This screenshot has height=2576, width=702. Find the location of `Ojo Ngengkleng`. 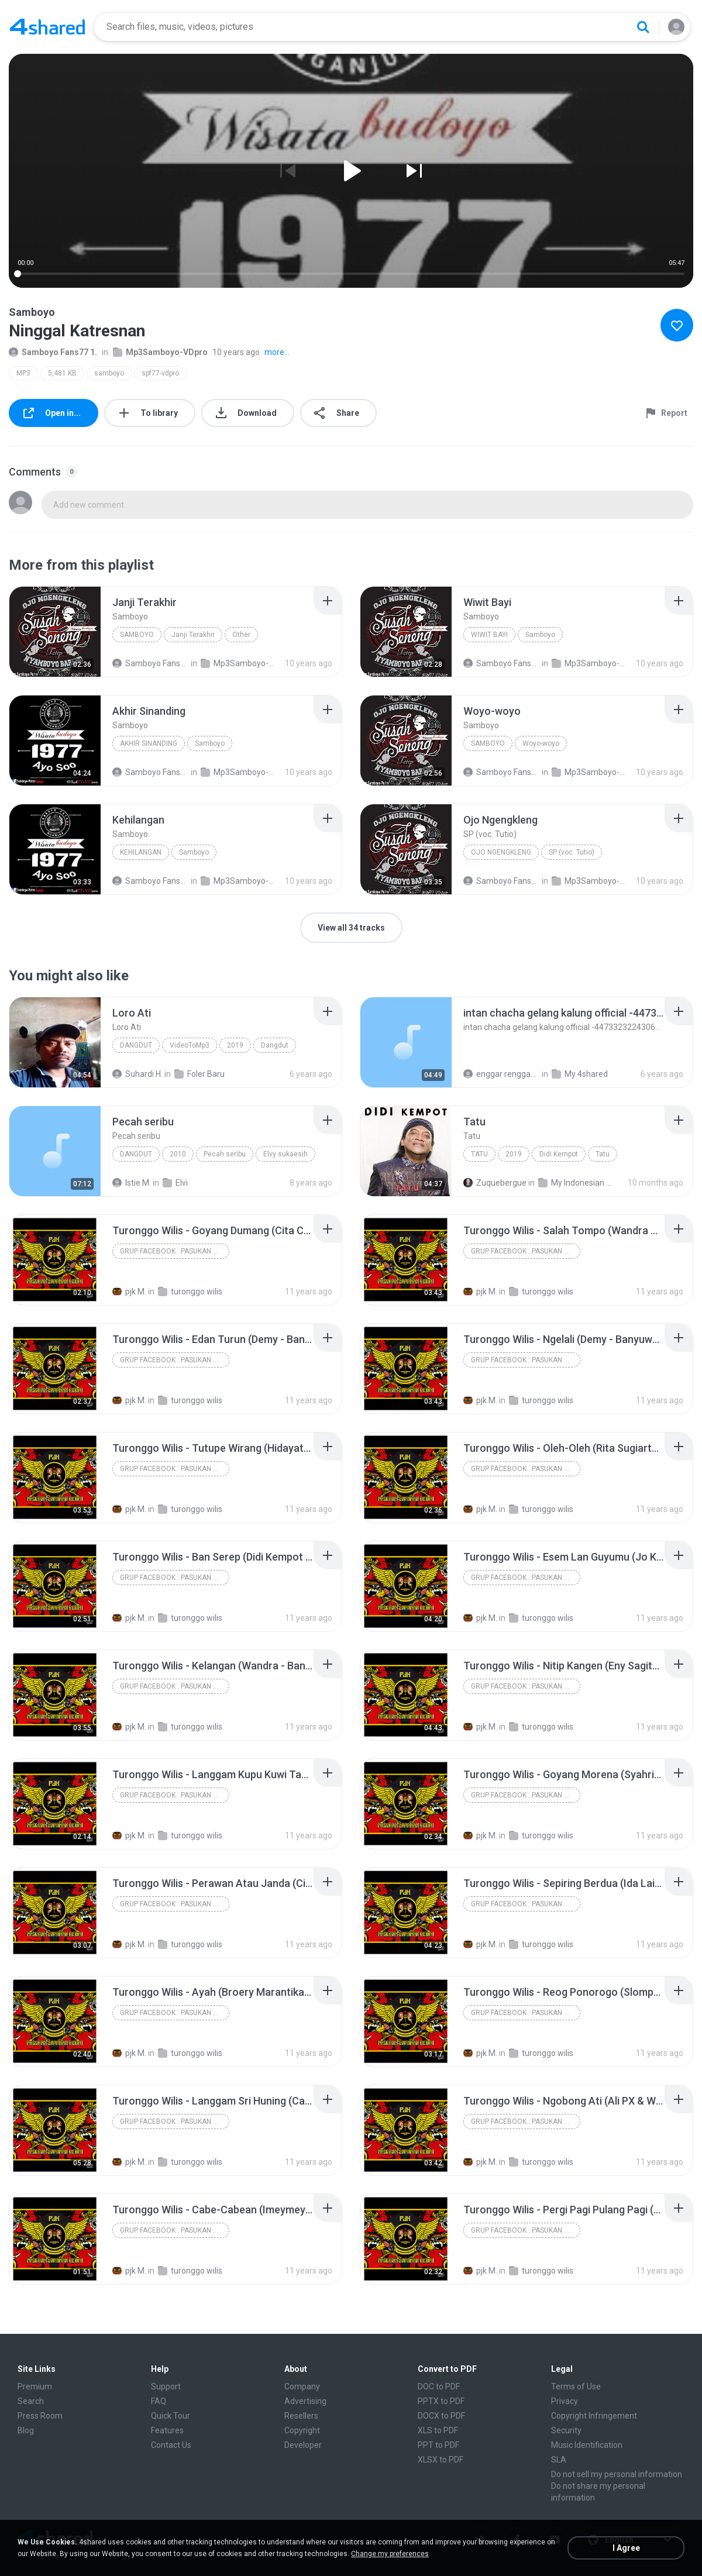

Ojo Ngengkleng is located at coordinates (501, 852).